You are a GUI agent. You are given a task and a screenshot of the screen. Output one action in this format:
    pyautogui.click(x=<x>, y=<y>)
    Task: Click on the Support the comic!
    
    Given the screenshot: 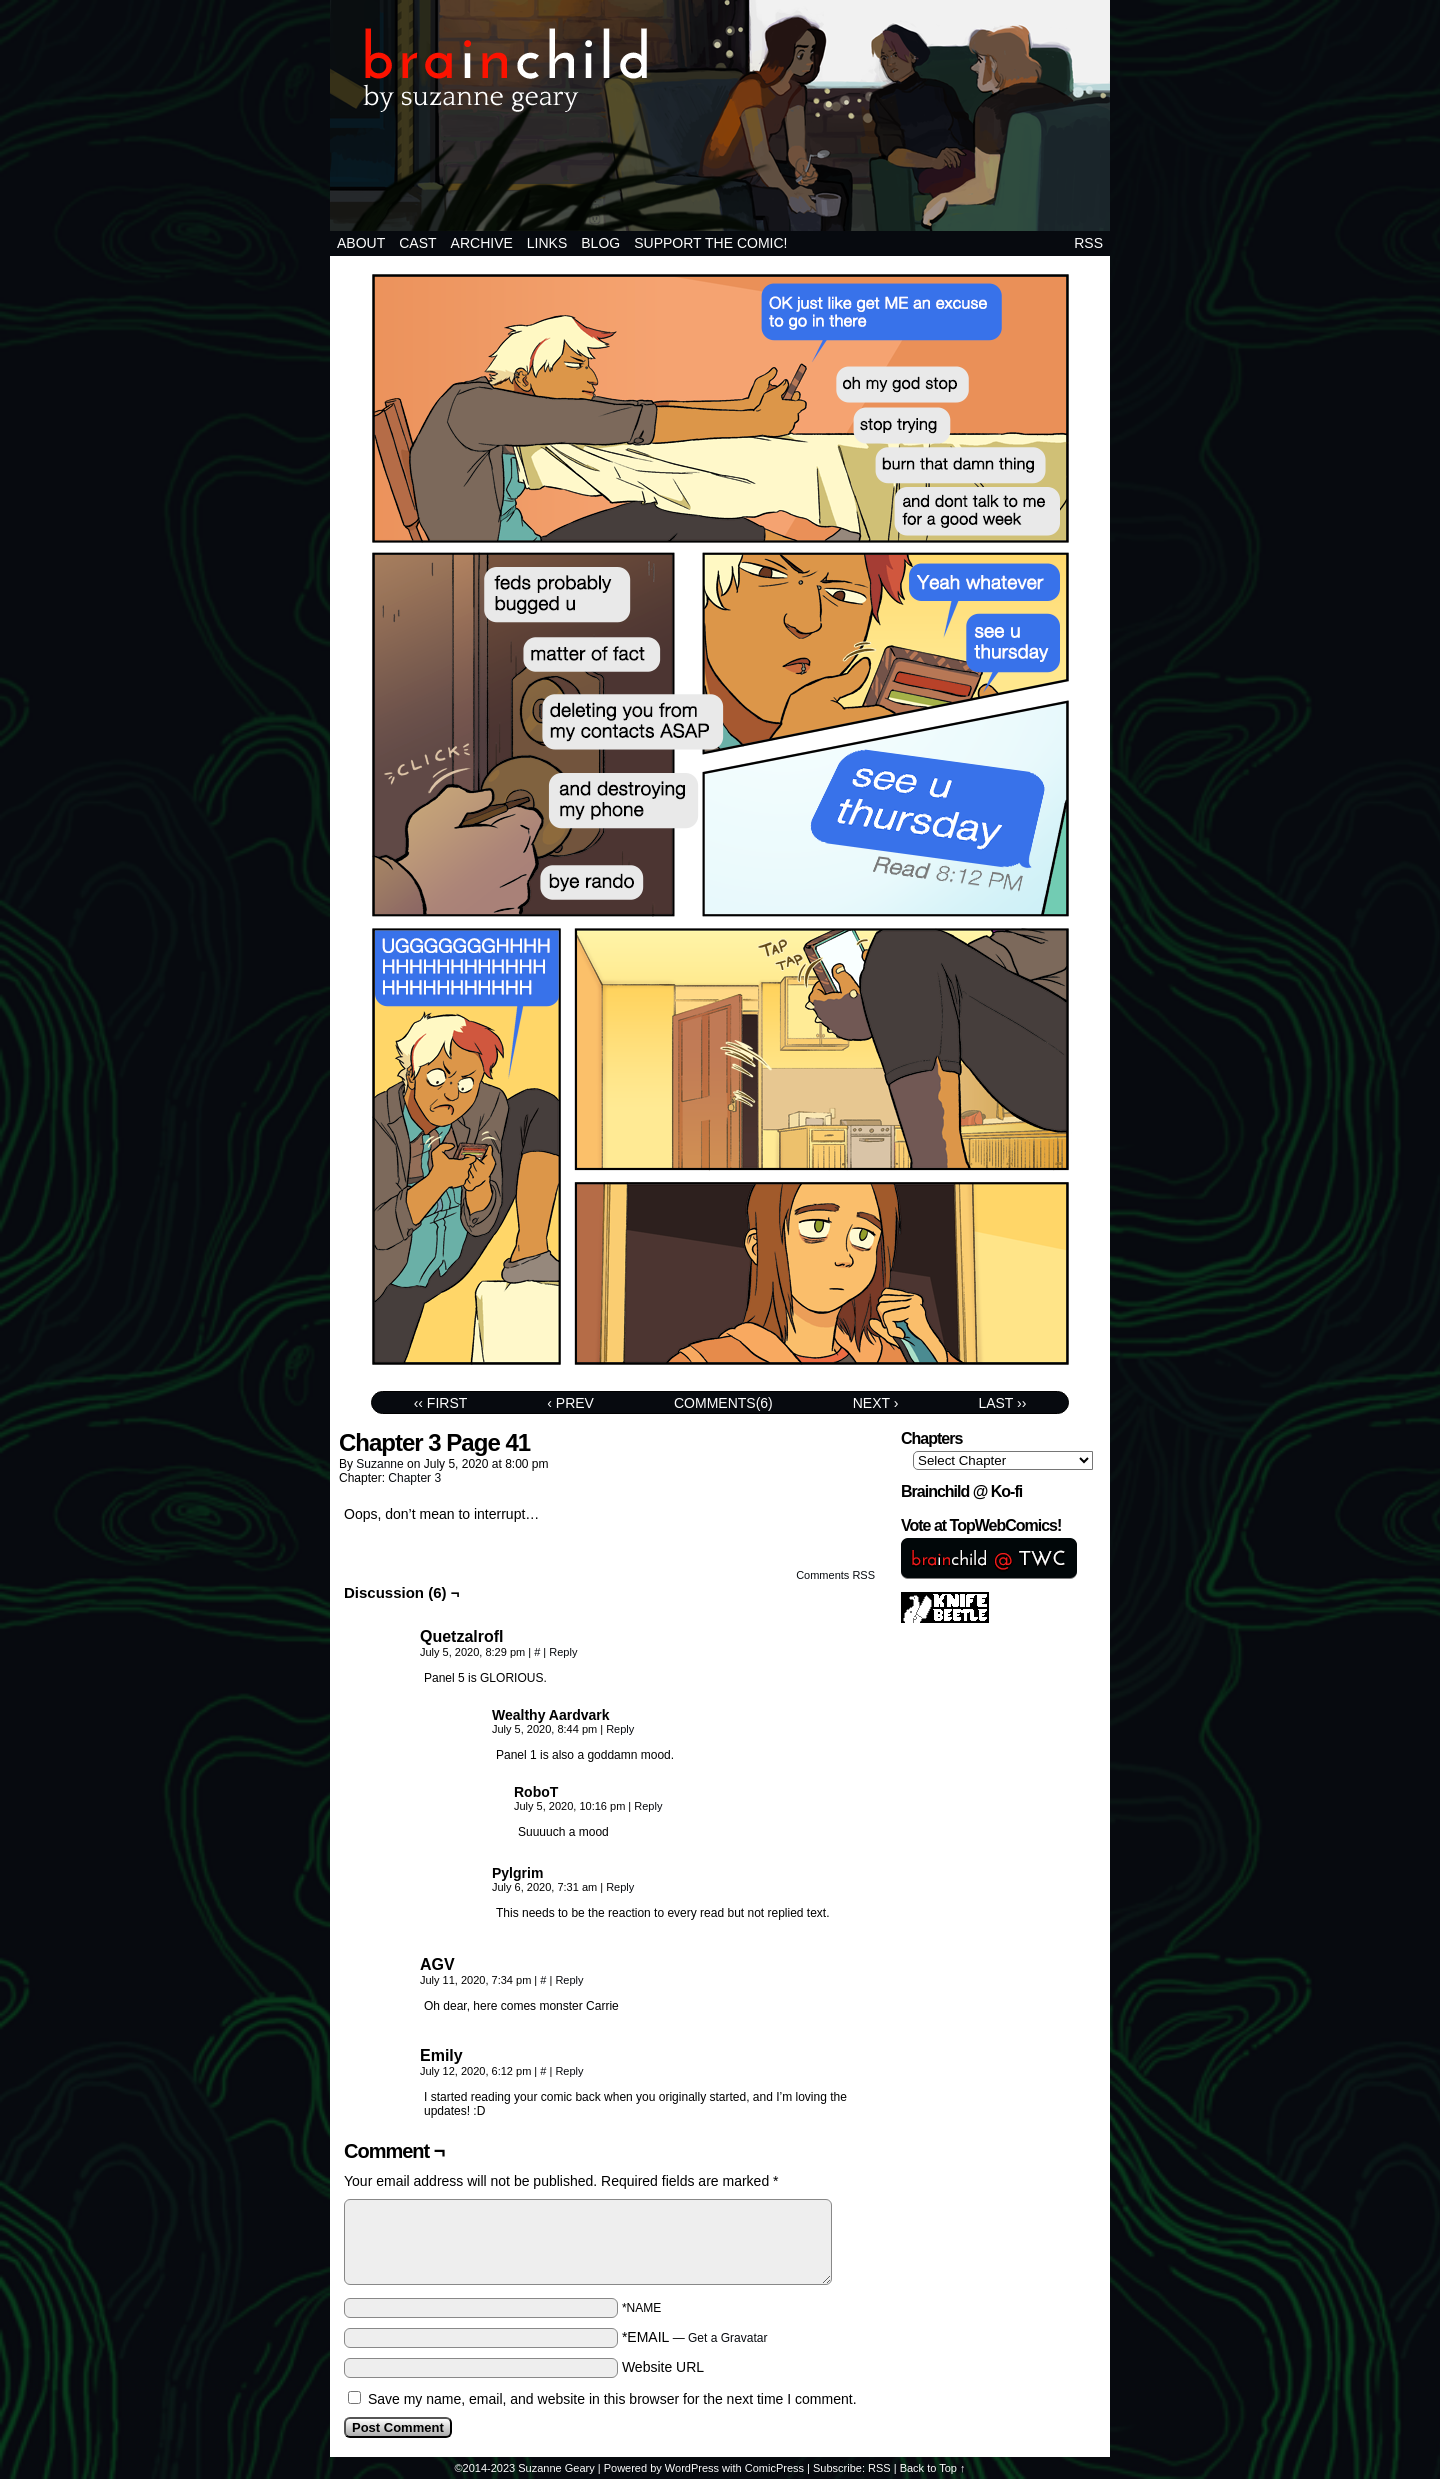 What is the action you would take?
    pyautogui.click(x=710, y=243)
    